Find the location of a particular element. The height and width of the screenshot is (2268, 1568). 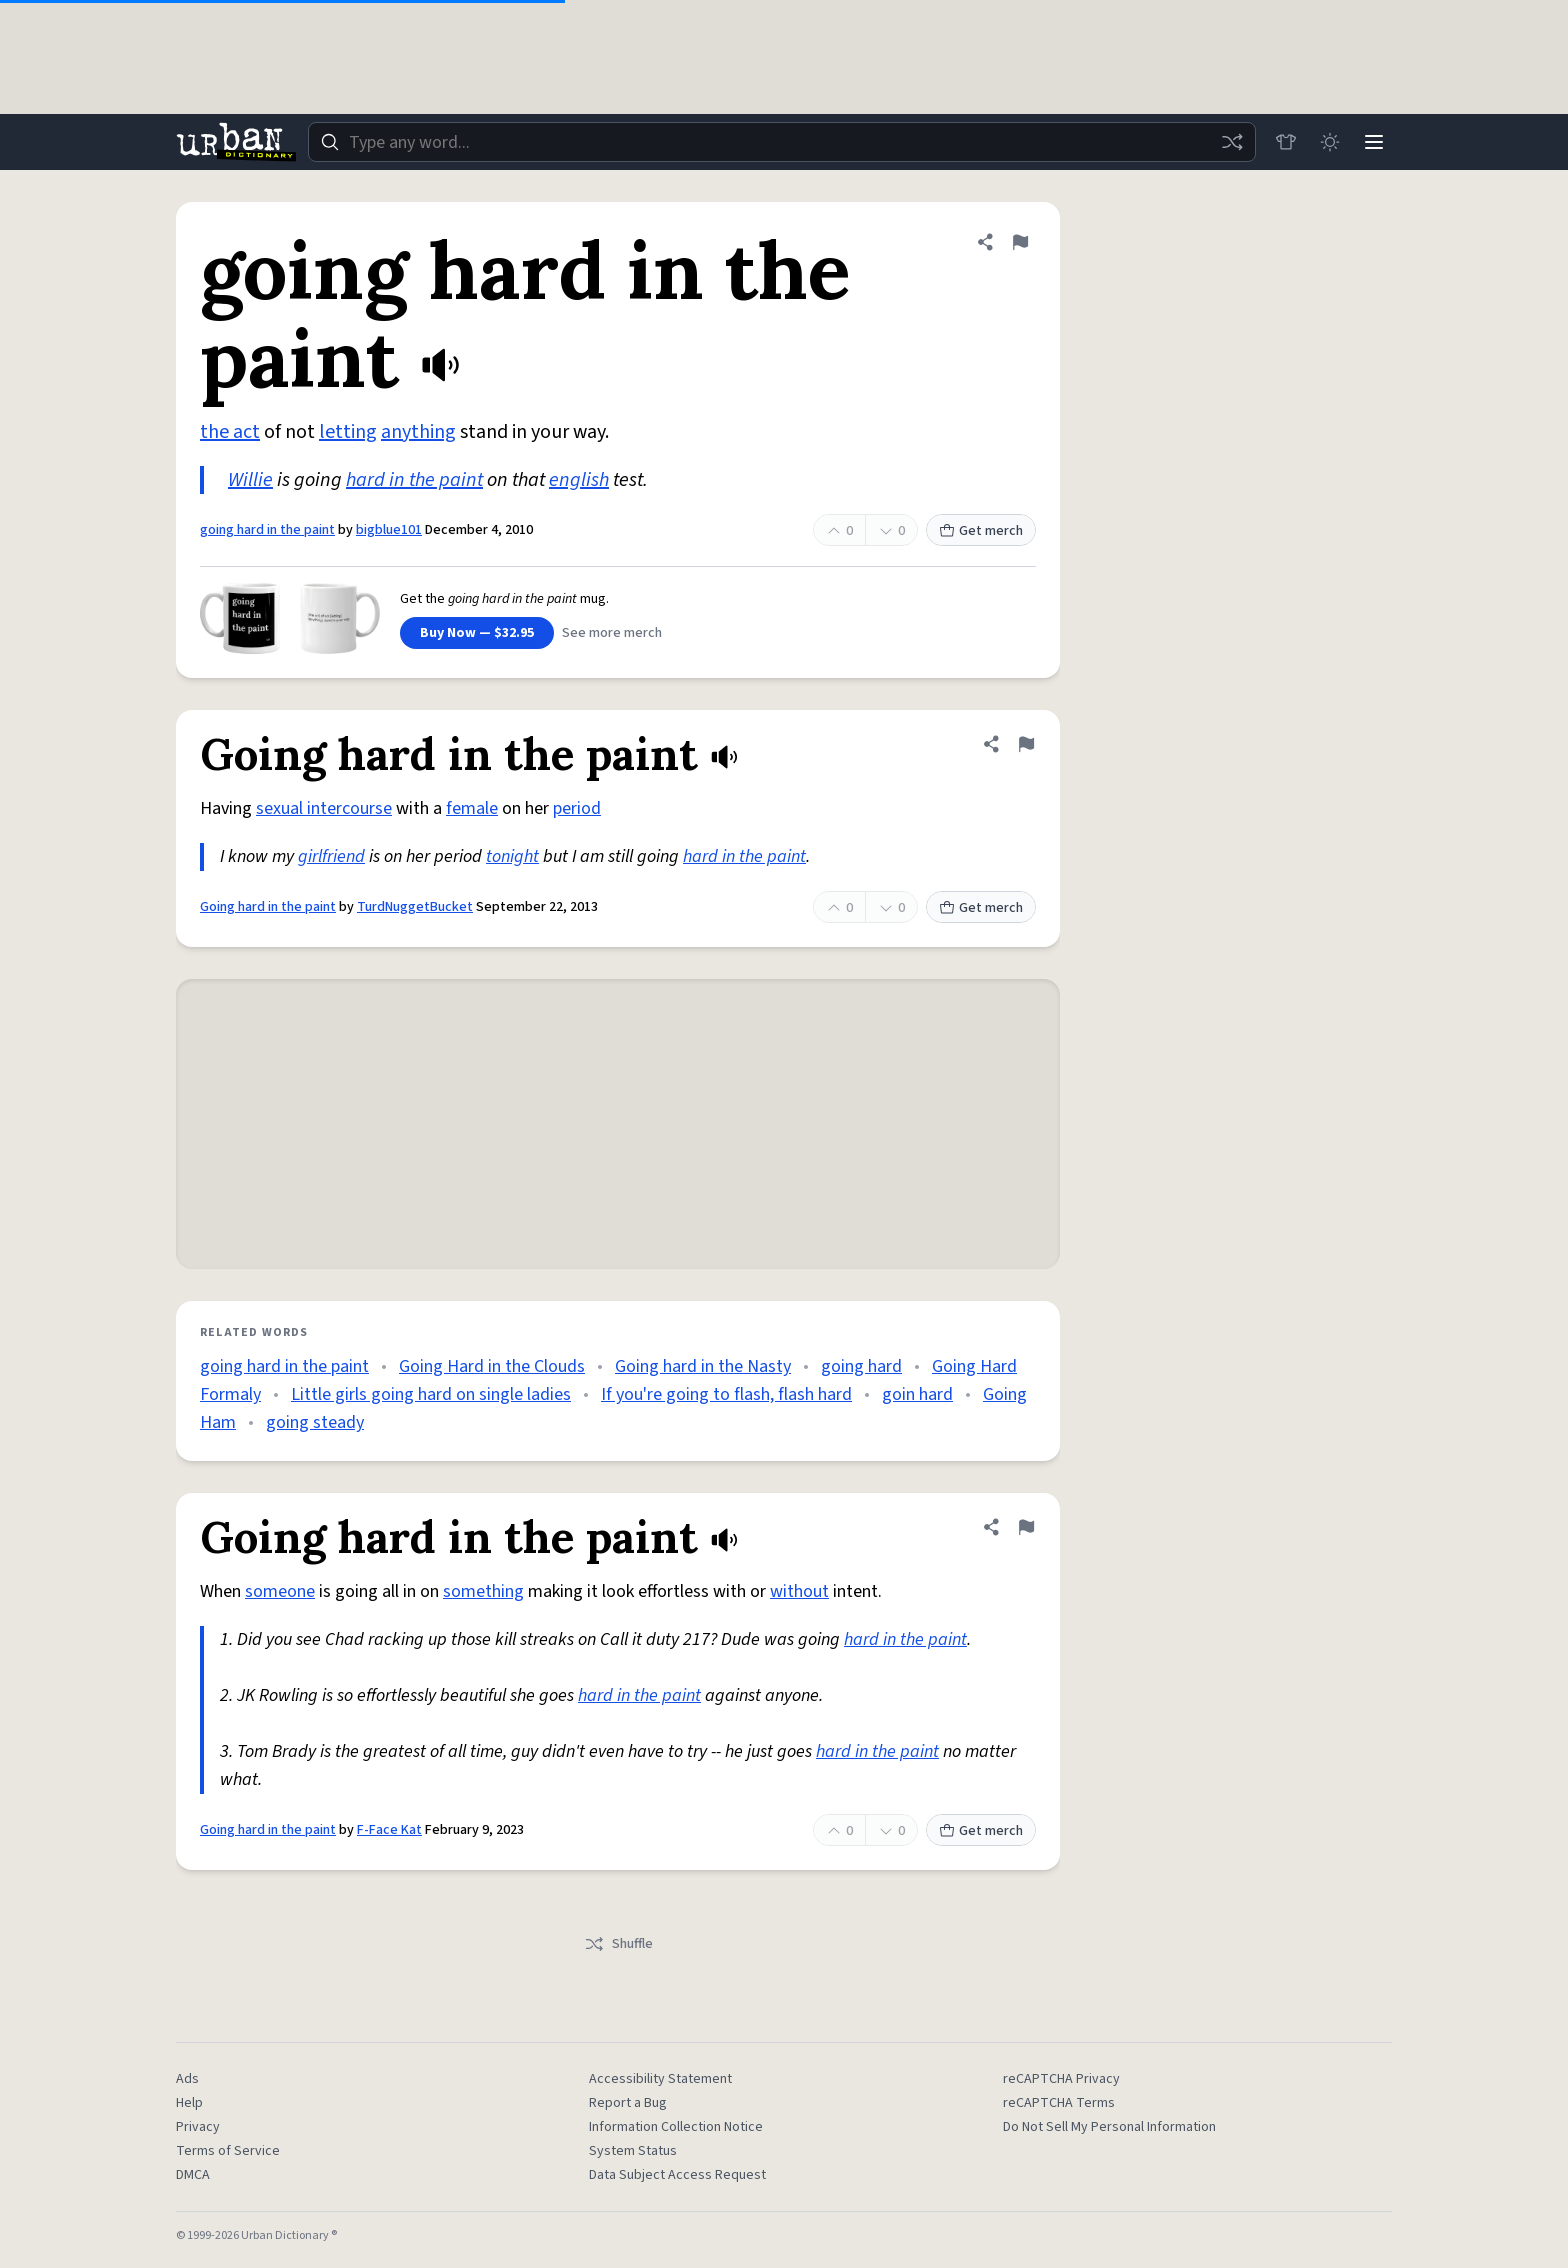

the act is located at coordinates (230, 432).